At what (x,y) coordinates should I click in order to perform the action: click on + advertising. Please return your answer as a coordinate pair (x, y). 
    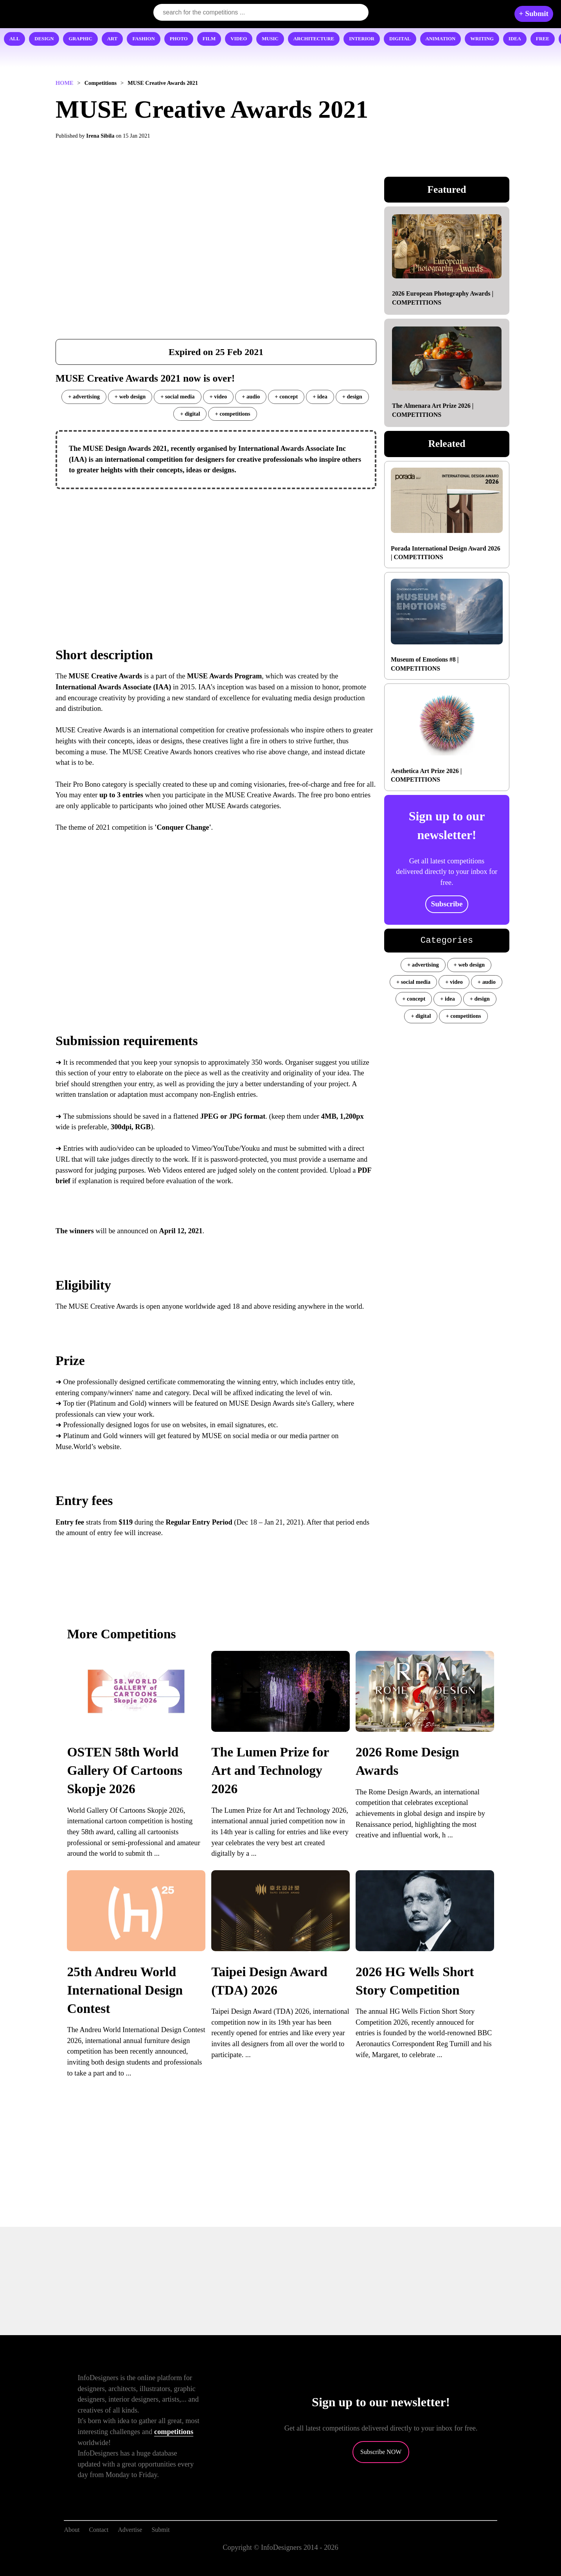
    Looking at the image, I should click on (84, 396).